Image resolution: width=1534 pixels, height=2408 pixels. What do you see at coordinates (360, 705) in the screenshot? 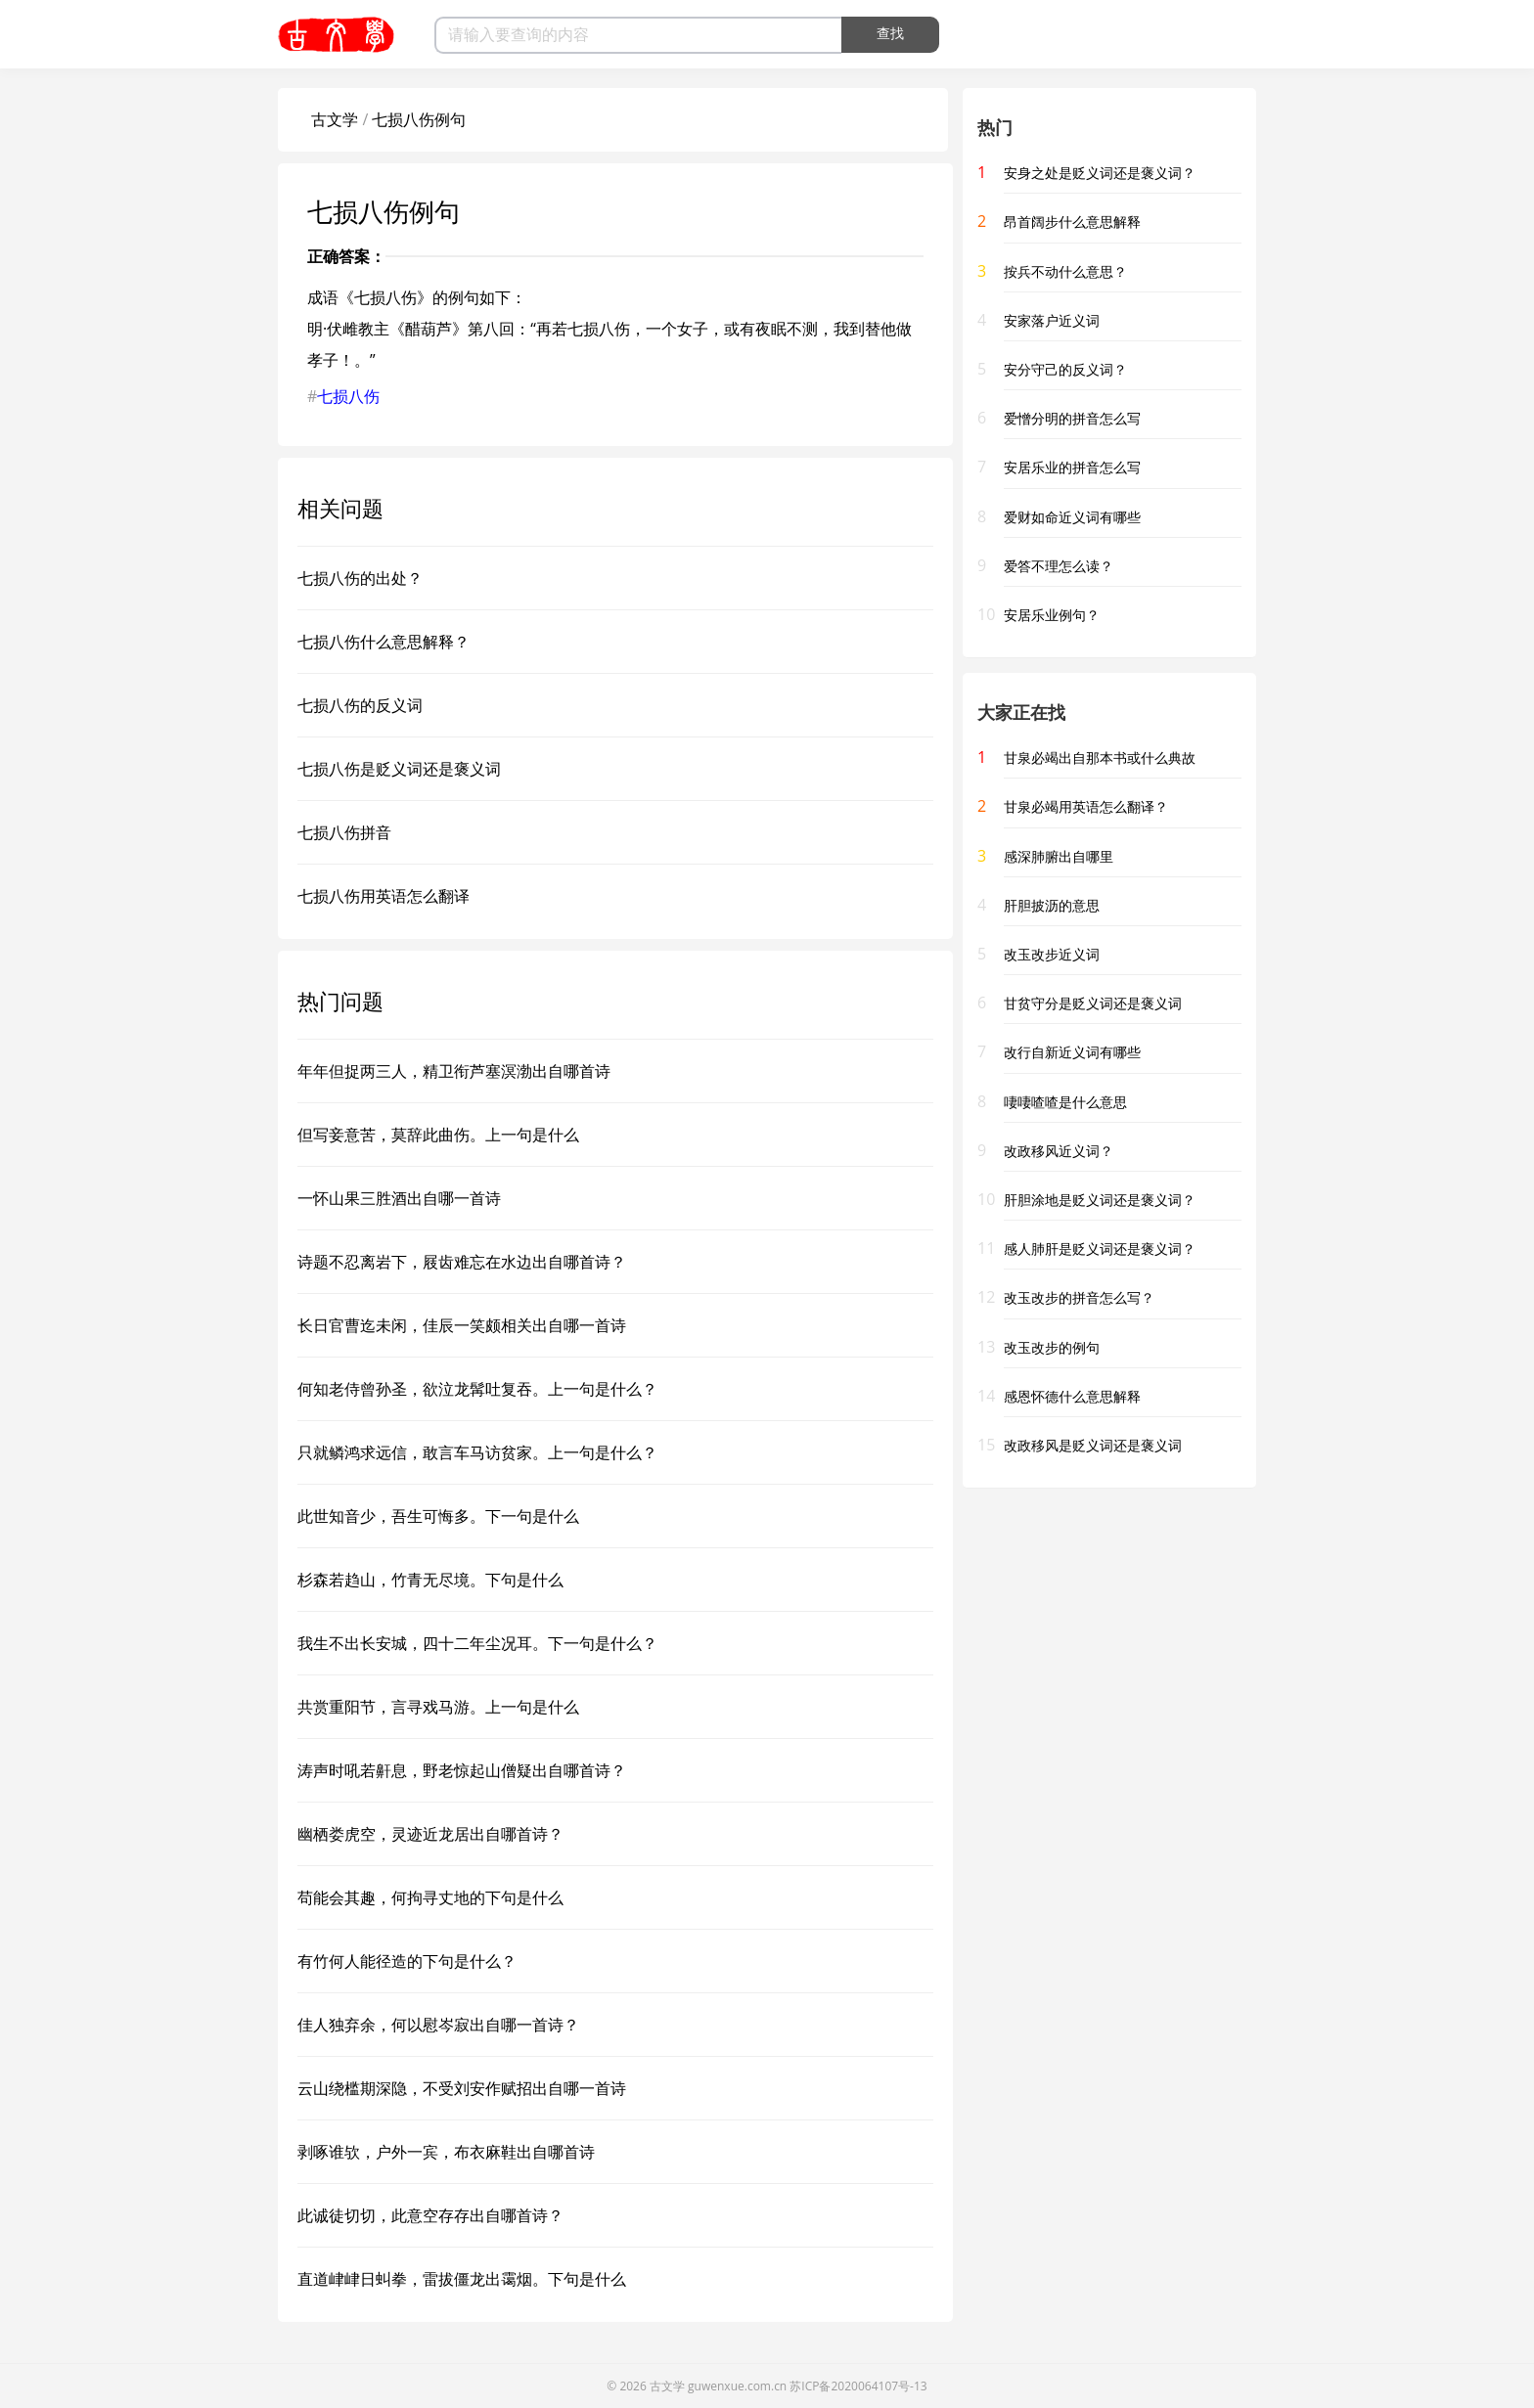
I see `七损八伤的反义词` at bounding box center [360, 705].